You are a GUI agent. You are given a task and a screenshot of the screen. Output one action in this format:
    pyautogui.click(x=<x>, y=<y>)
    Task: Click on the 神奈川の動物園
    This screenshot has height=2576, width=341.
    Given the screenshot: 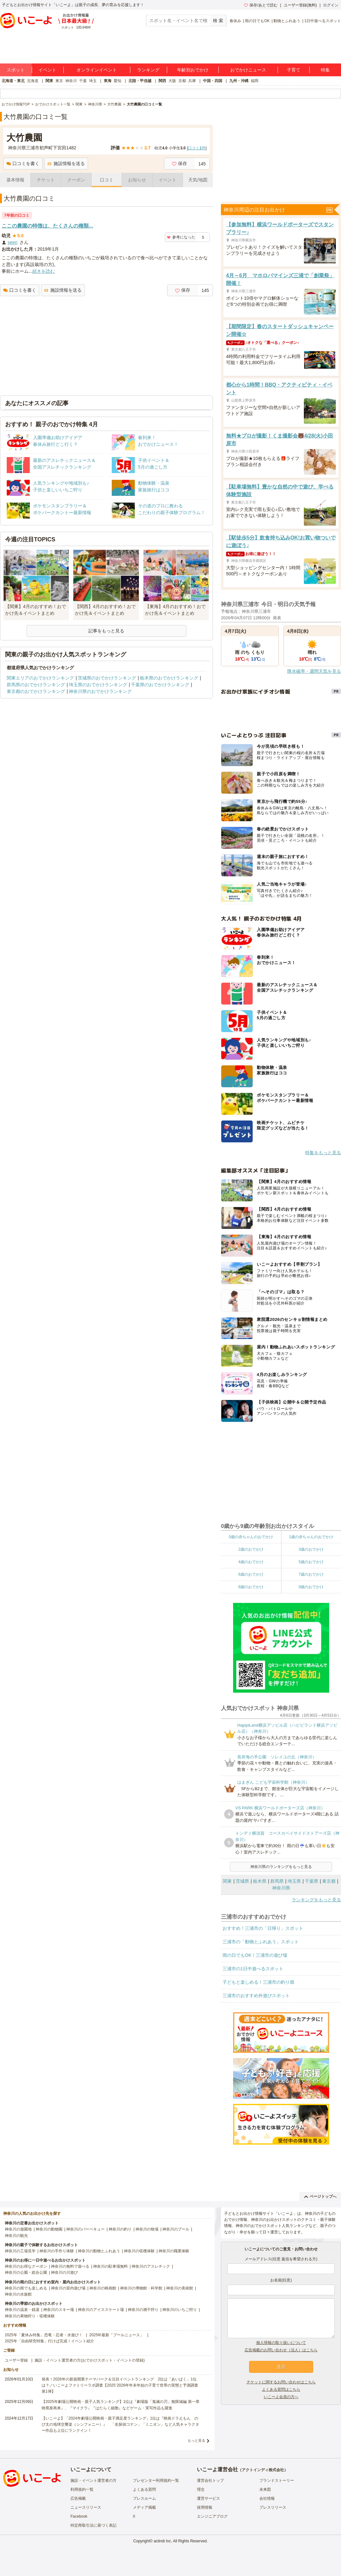 What is the action you would take?
    pyautogui.click(x=49, y=2229)
    